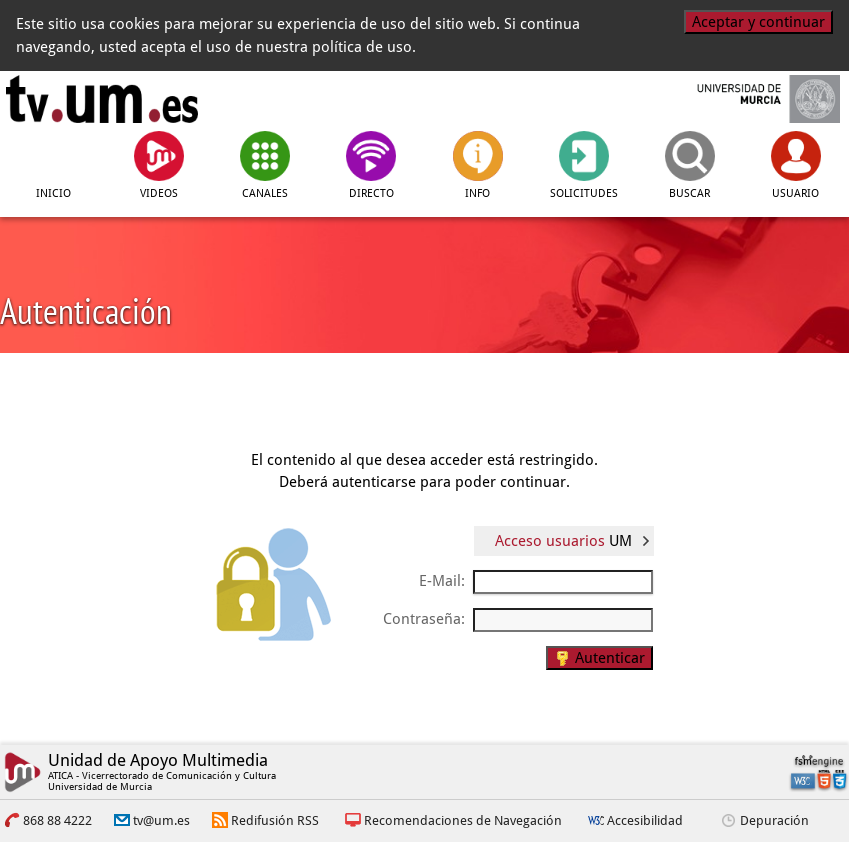 Image resolution: width=849 pixels, height=842 pixels. Describe the element at coordinates (758, 22) in the screenshot. I see `Aceptar y continuar` at that location.